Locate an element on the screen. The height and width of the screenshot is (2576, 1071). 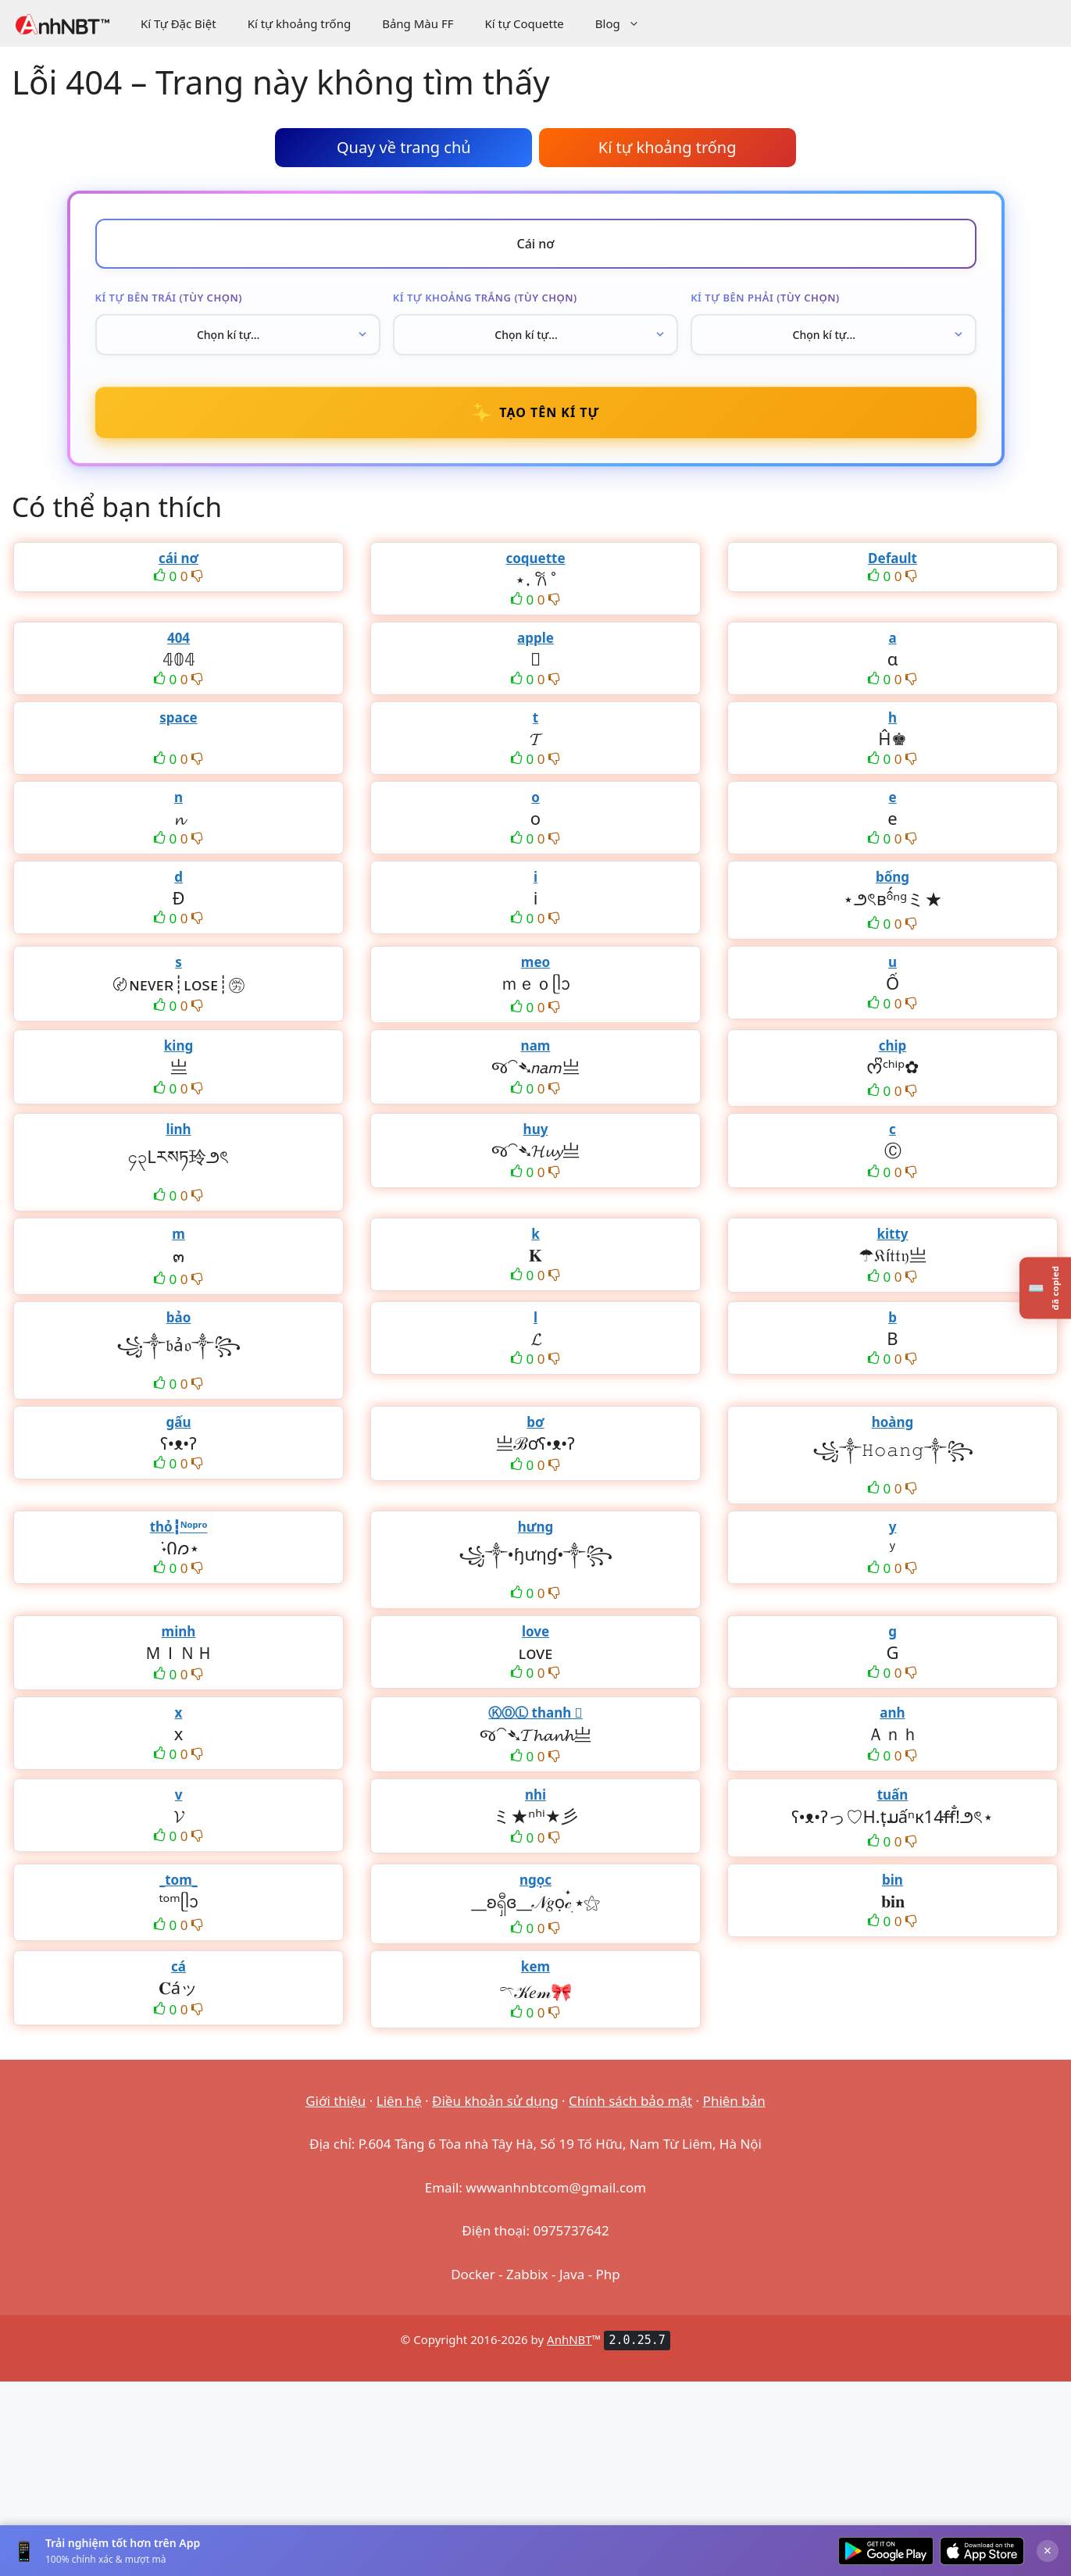
coquette is located at coordinates (535, 558).